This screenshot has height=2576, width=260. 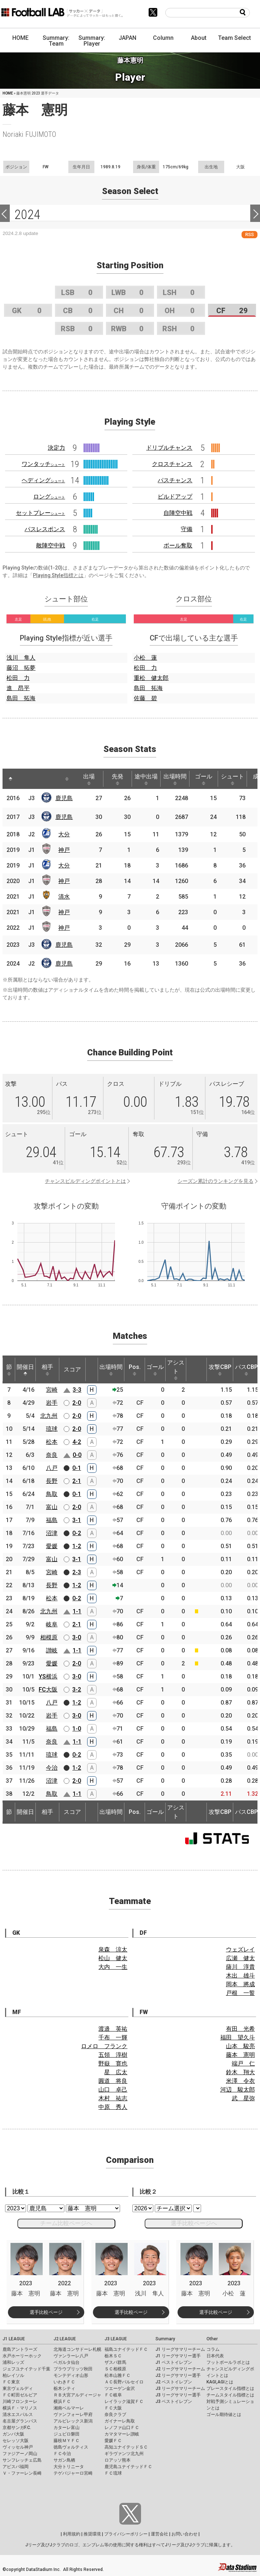 What do you see at coordinates (56, 447) in the screenshot?
I see `決定力` at bounding box center [56, 447].